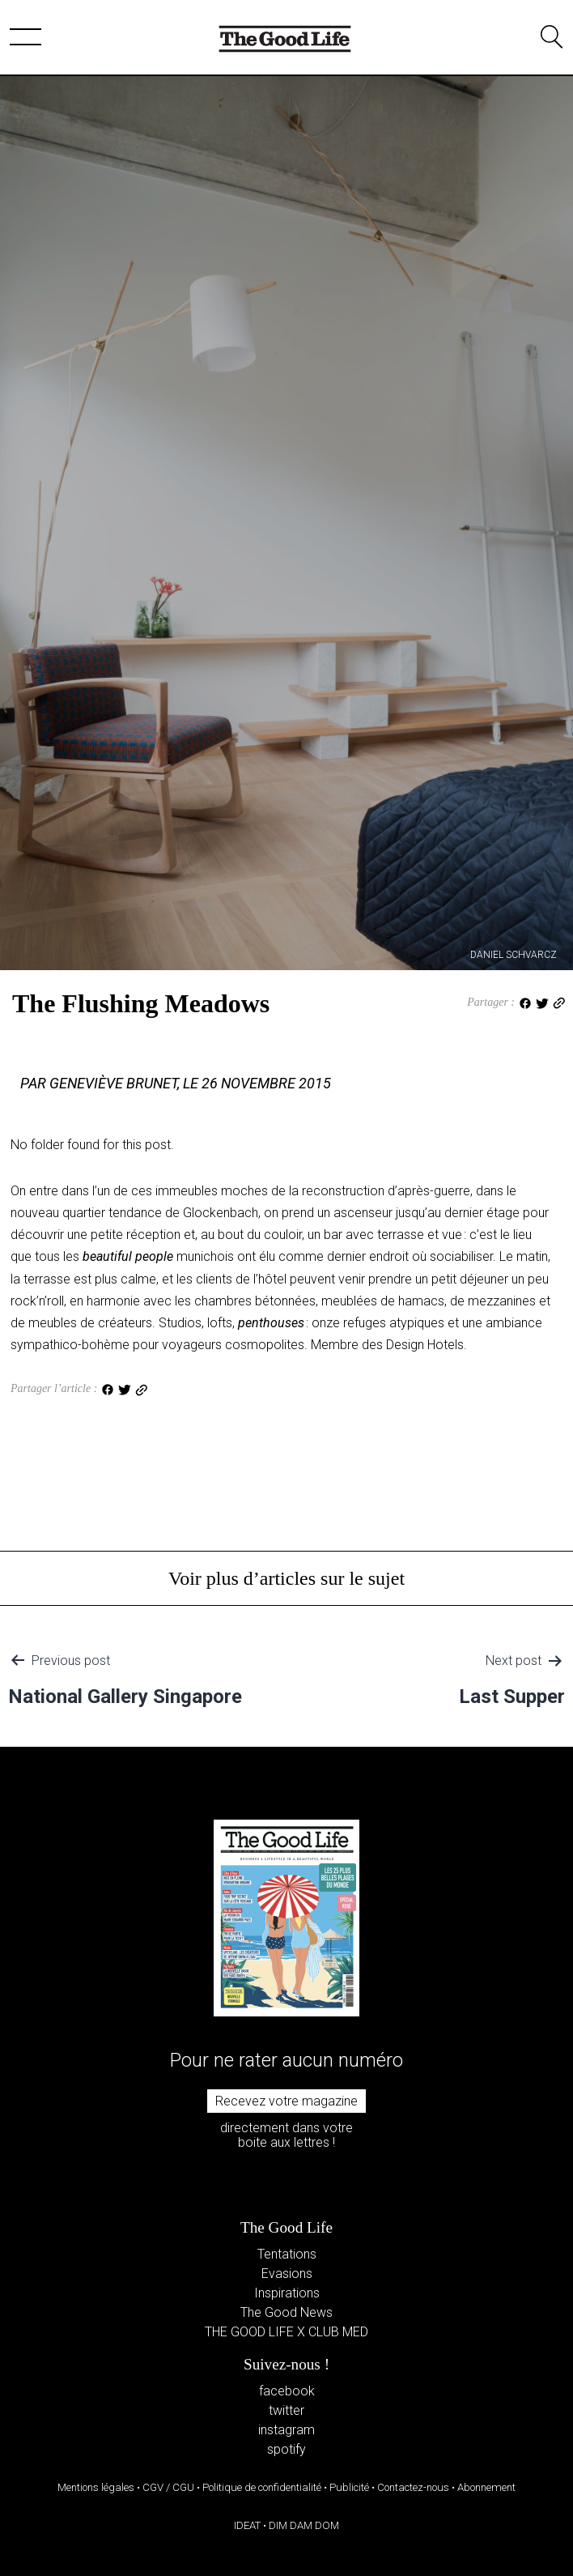 The height and width of the screenshot is (2576, 573). What do you see at coordinates (95, 2487) in the screenshot?
I see `Mentions légales` at bounding box center [95, 2487].